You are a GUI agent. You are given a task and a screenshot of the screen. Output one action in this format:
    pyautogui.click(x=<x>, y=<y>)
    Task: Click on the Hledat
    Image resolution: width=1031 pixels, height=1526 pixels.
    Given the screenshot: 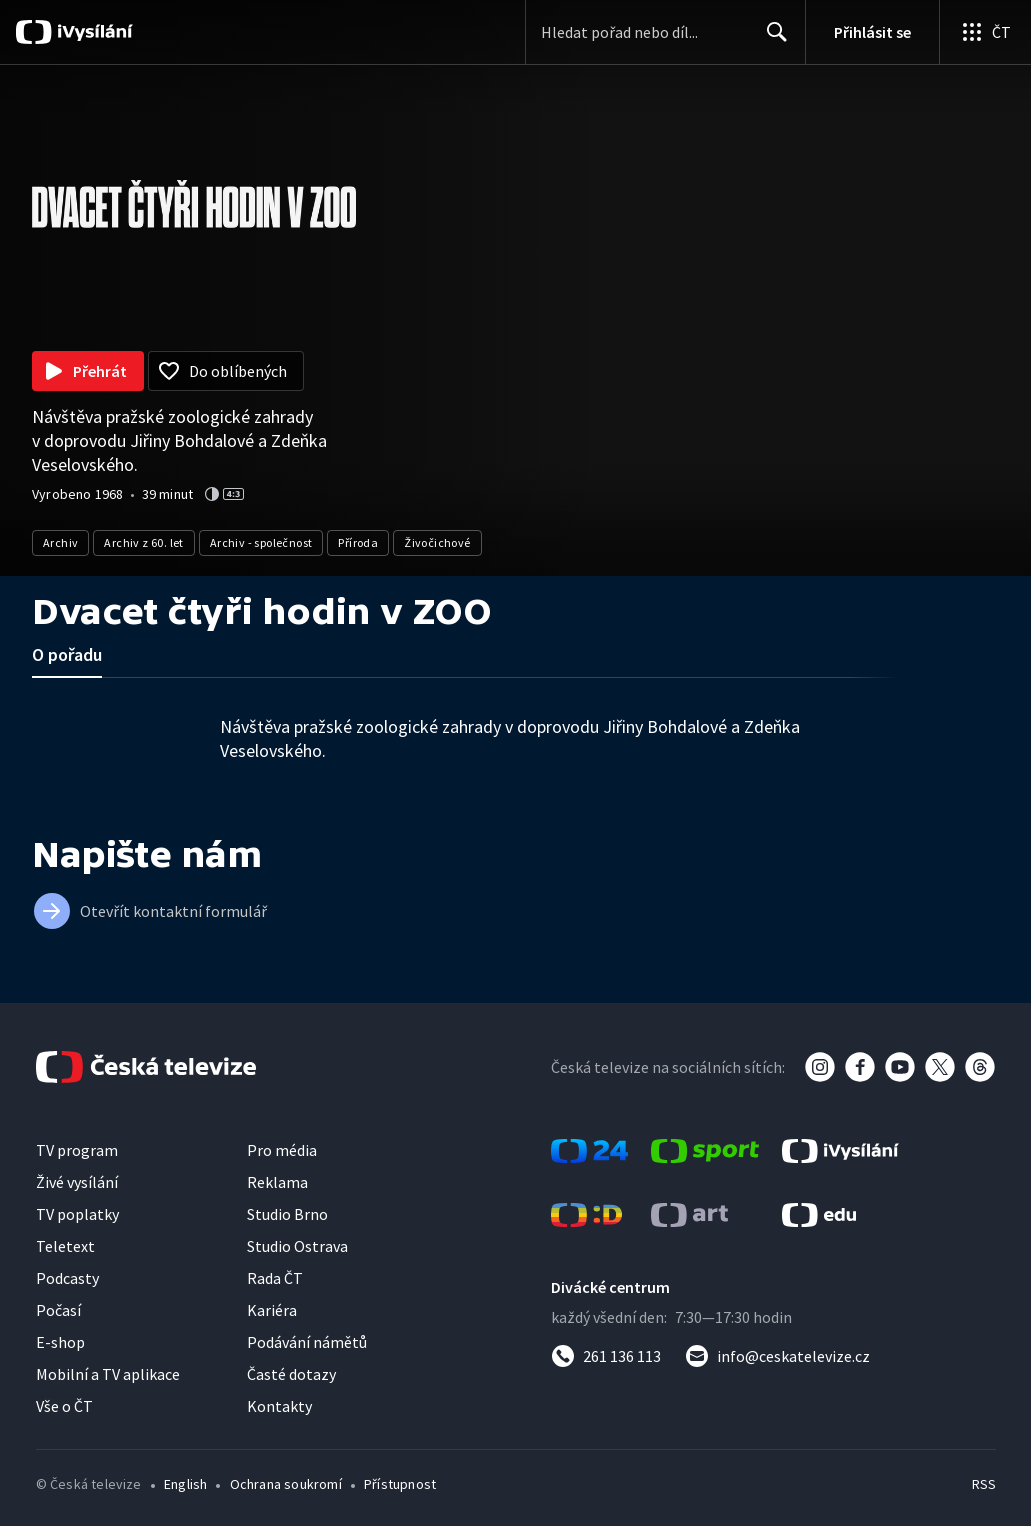 What is the action you would take?
    pyautogui.click(x=771, y=40)
    